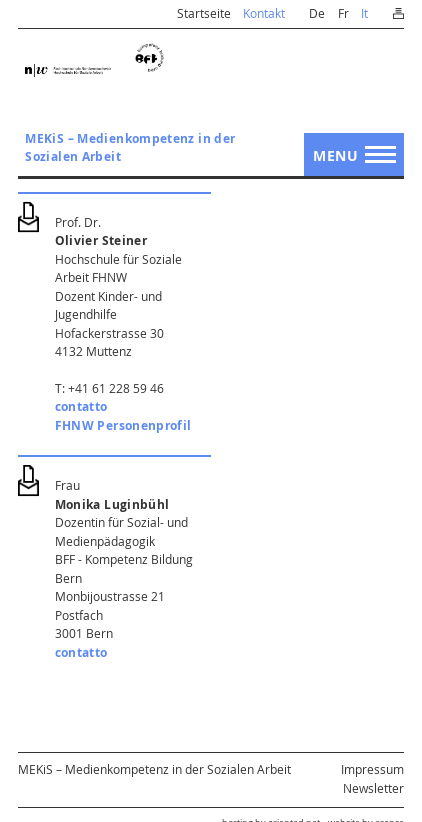  Describe the element at coordinates (372, 769) in the screenshot. I see `Impressum` at that location.